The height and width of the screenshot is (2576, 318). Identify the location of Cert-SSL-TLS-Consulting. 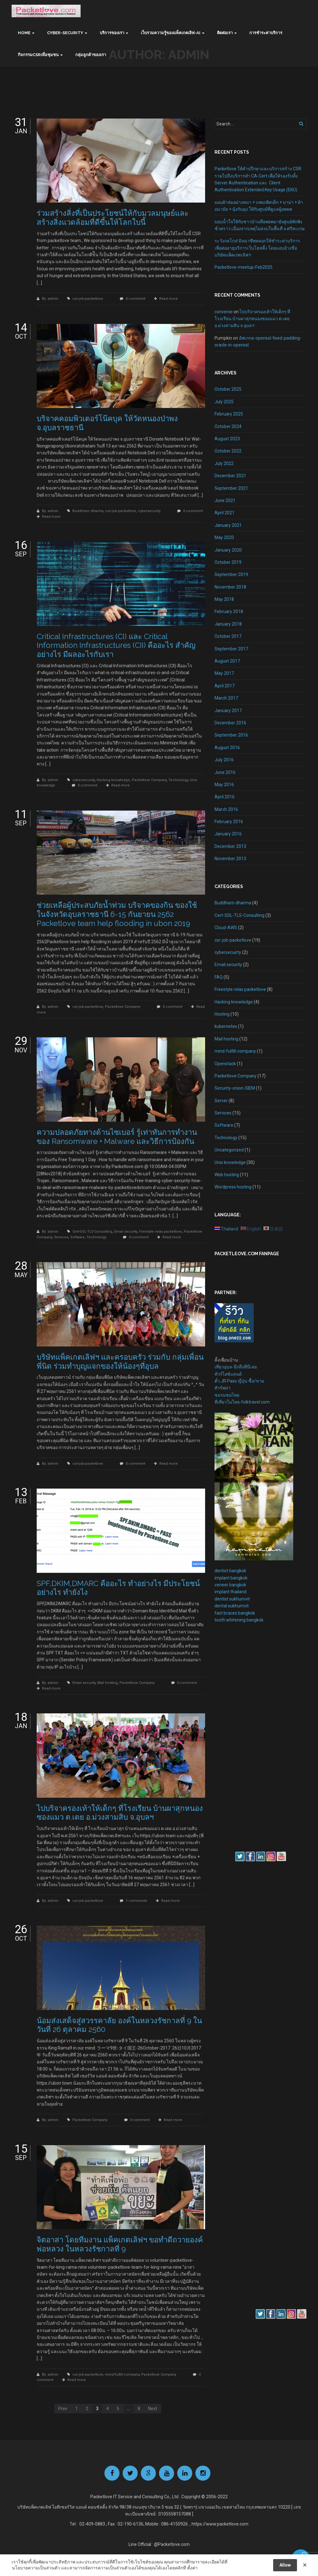
(92, 1232).